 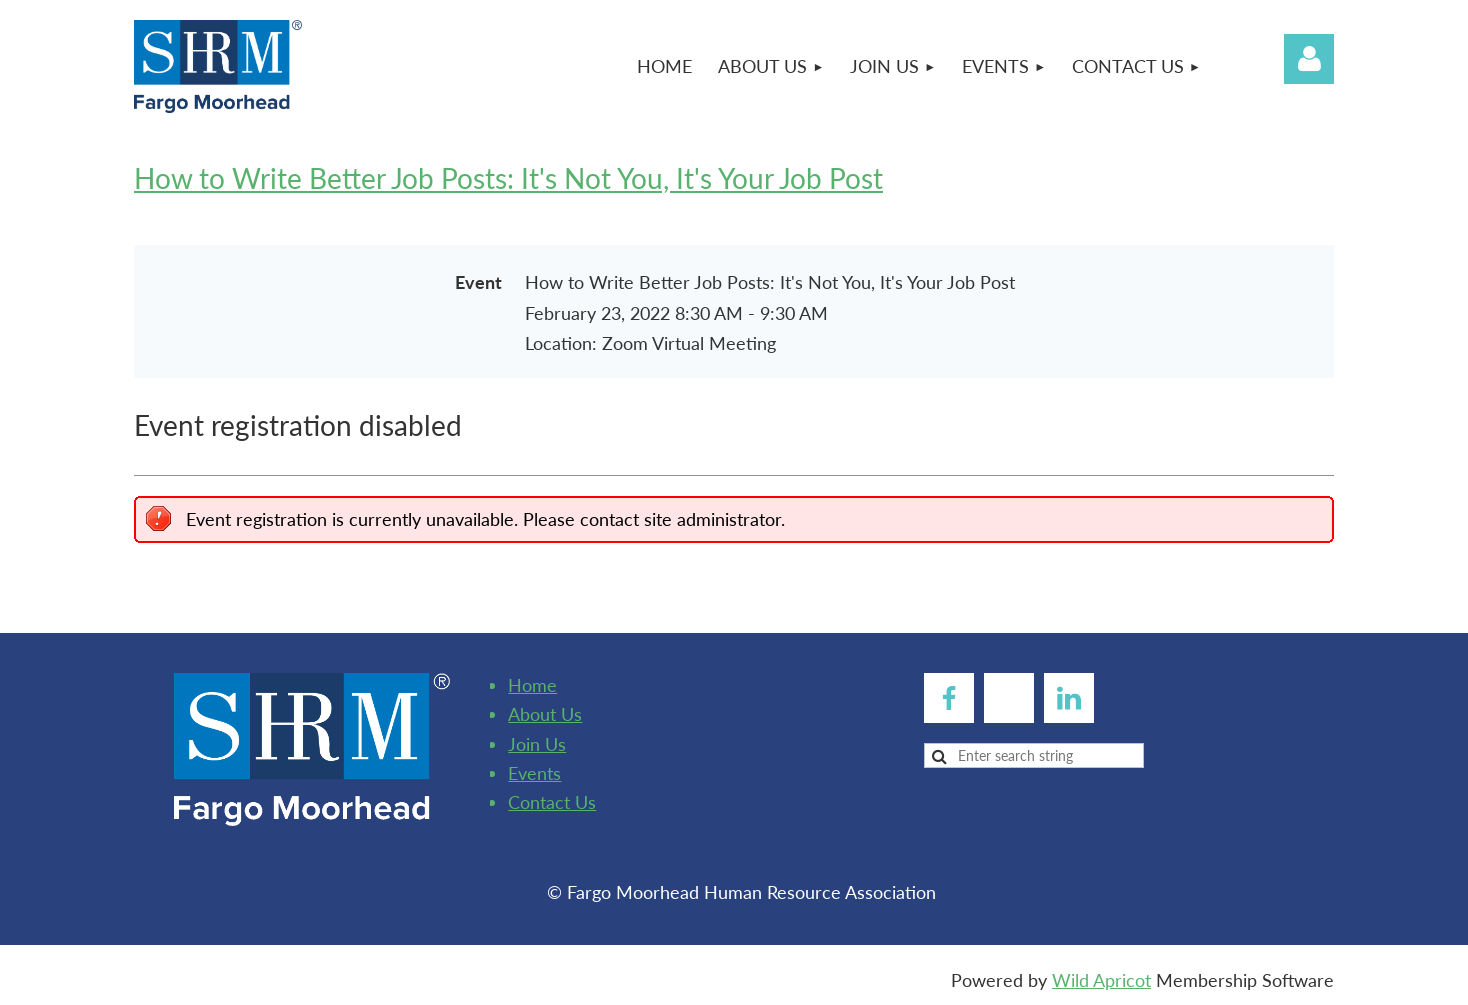 What do you see at coordinates (1101, 980) in the screenshot?
I see `Wild Apricot` at bounding box center [1101, 980].